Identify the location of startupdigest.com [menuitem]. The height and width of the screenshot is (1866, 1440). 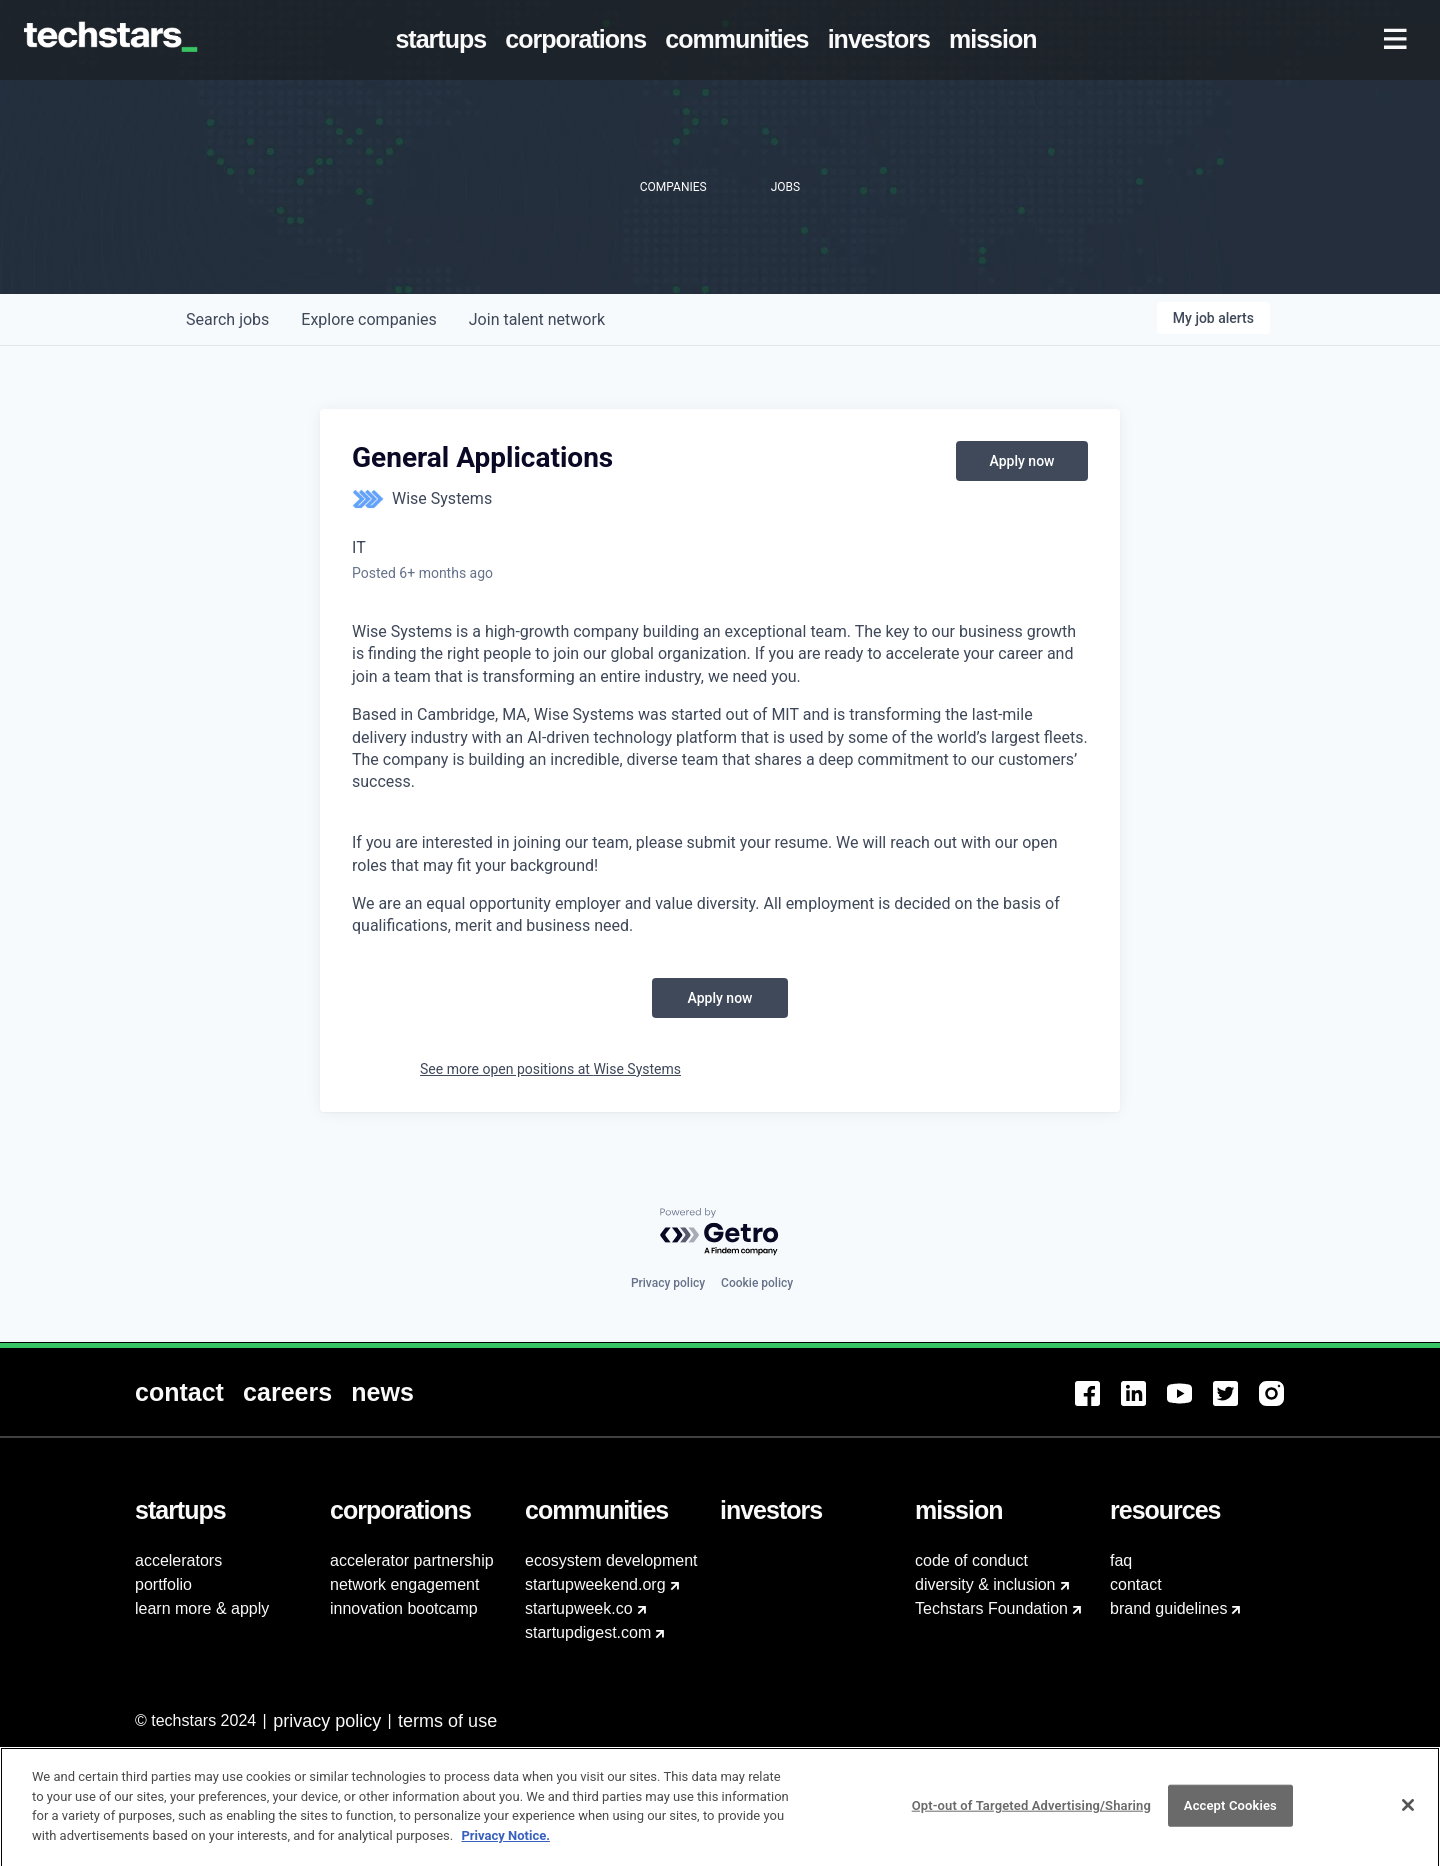
(588, 1632).